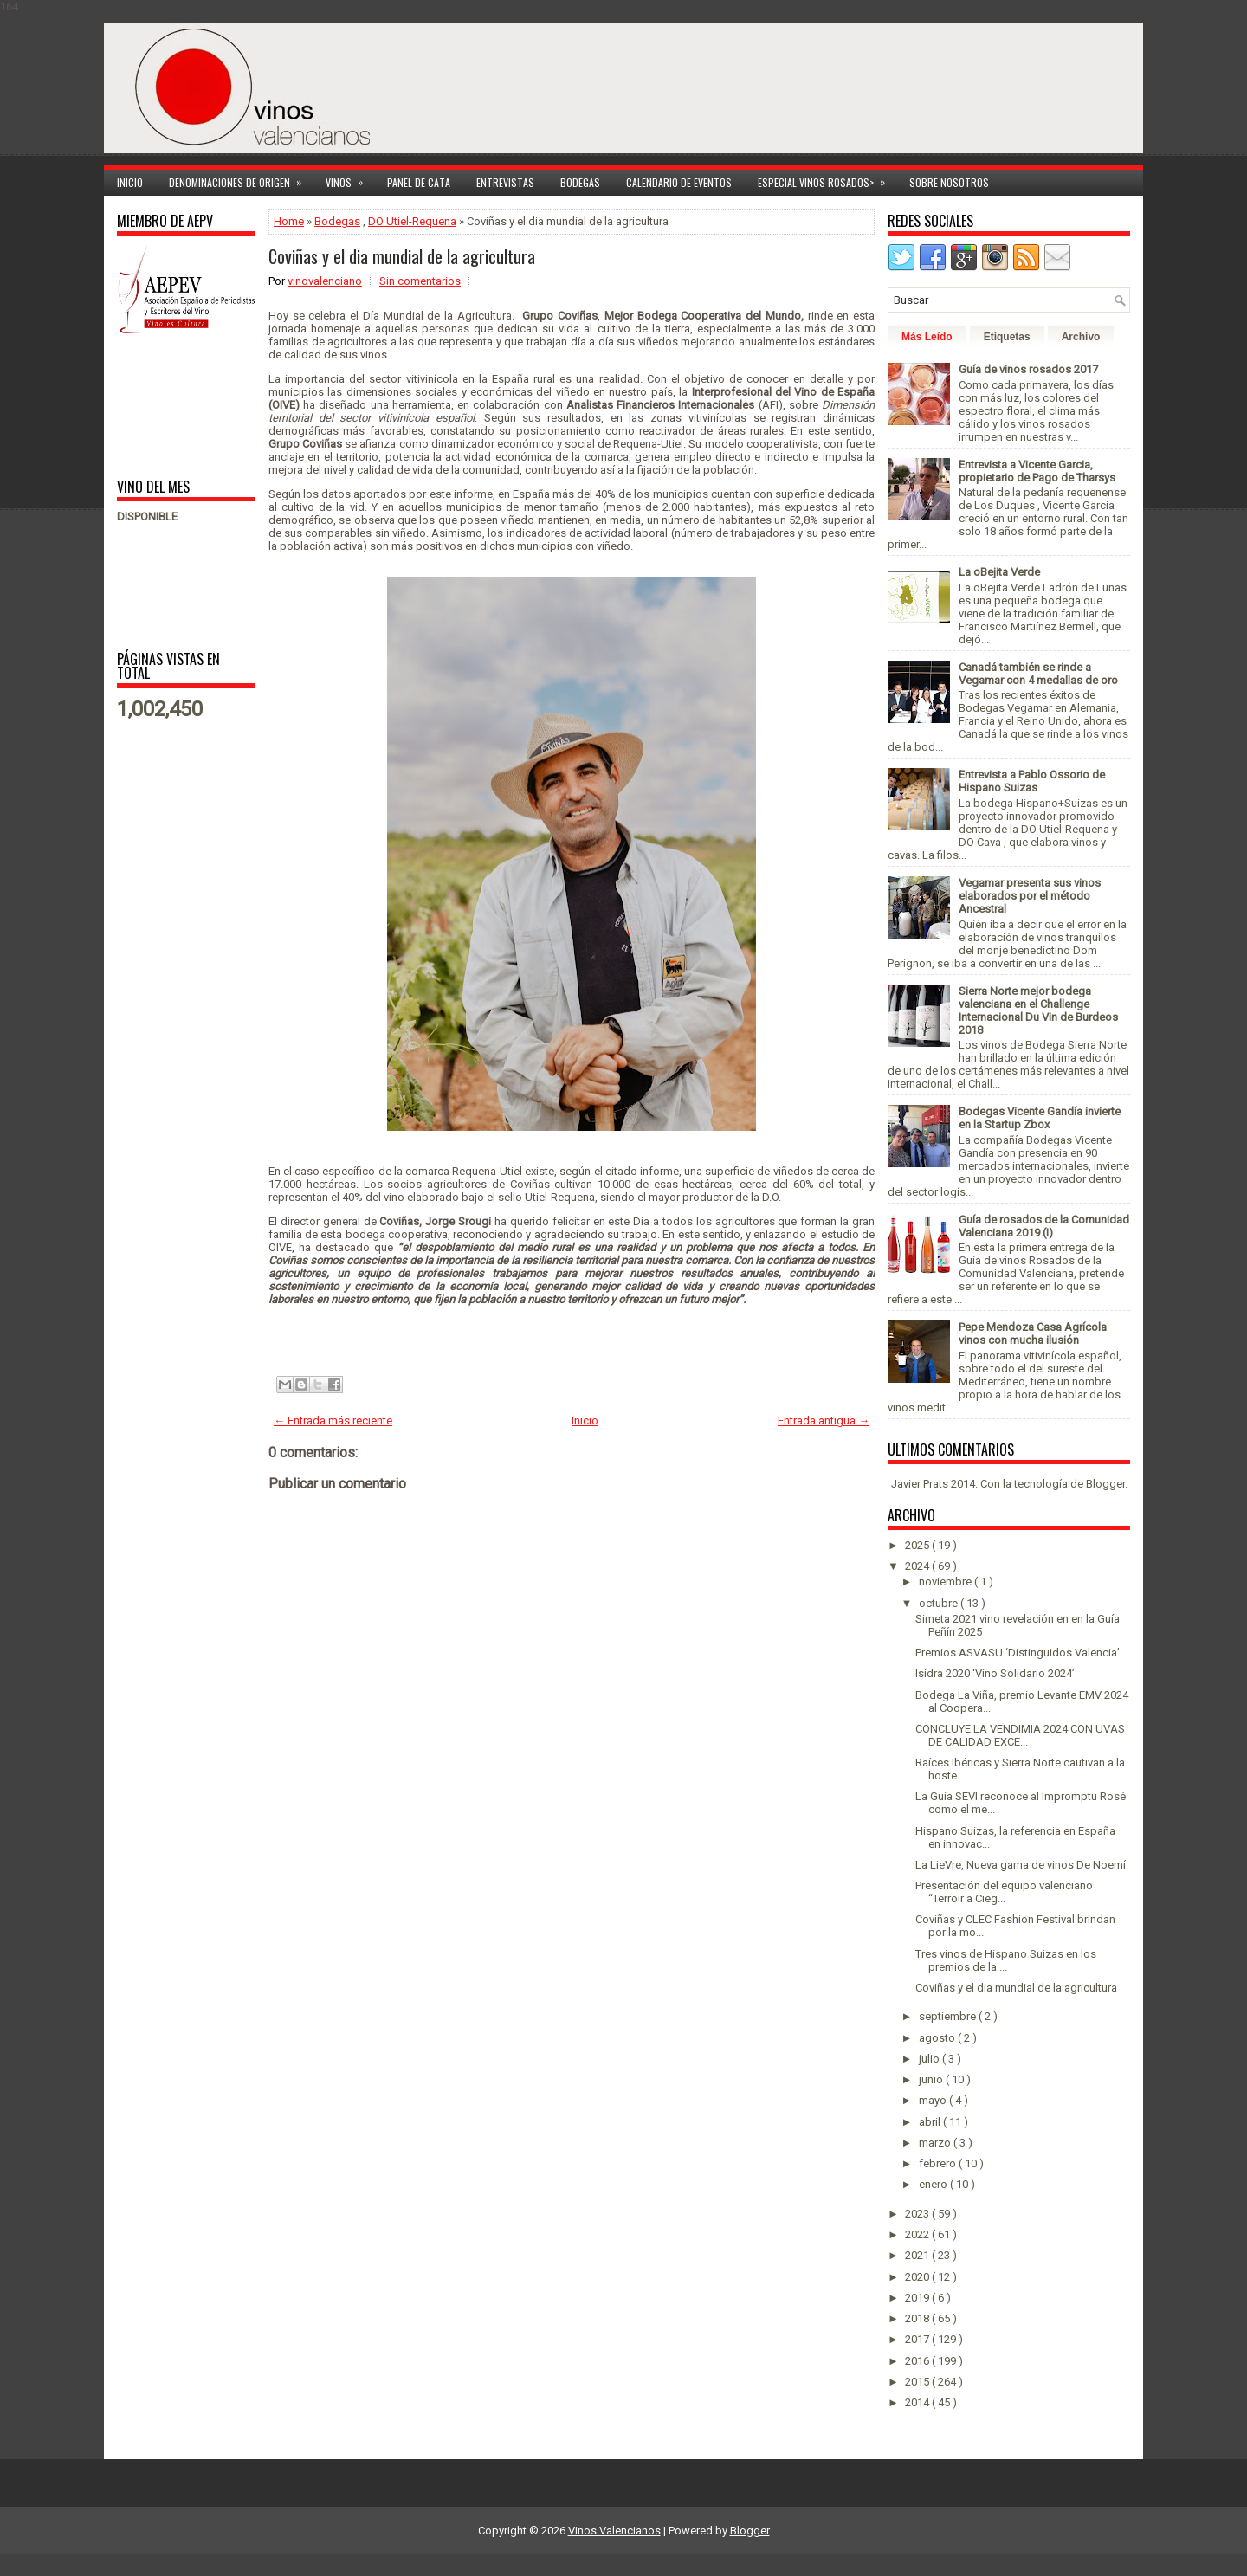 The height and width of the screenshot is (2576, 1247). Describe the element at coordinates (946, 1581) in the screenshot. I see `noviembre` at that location.